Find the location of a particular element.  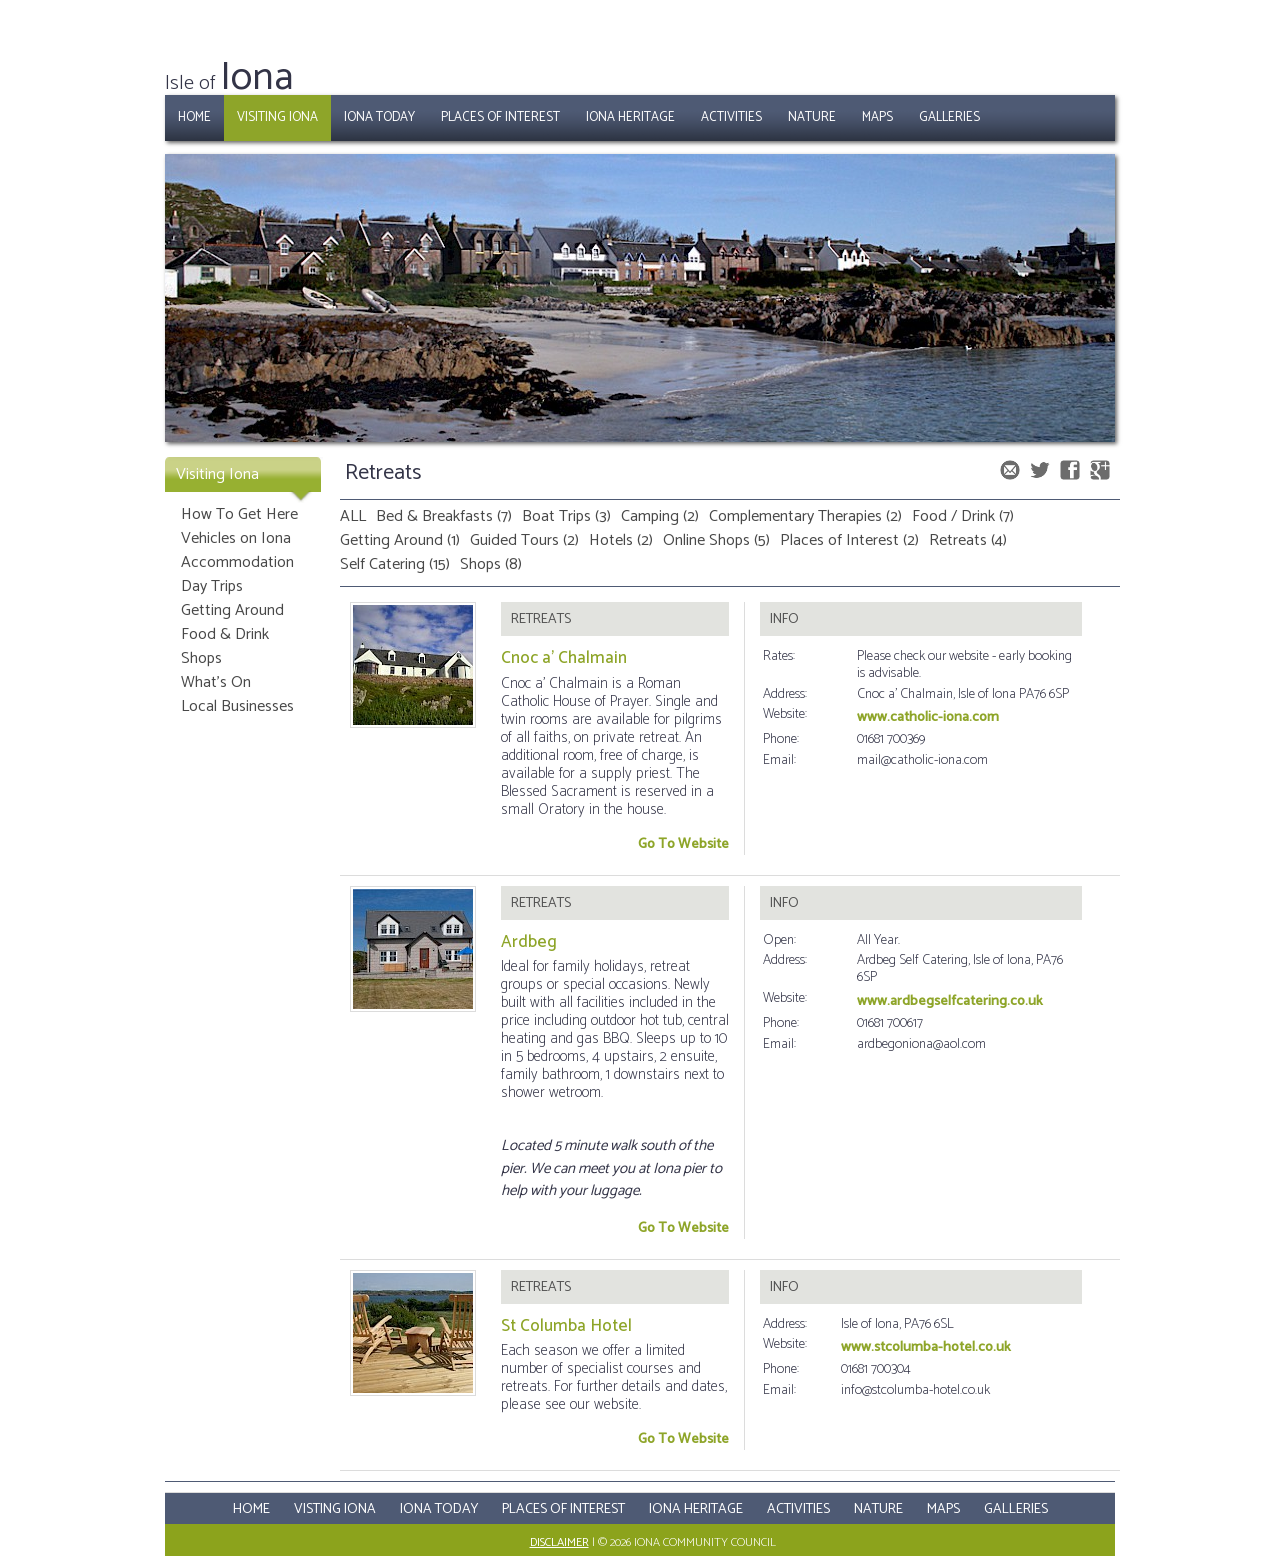

Food / Drink (7) is located at coordinates (963, 516).